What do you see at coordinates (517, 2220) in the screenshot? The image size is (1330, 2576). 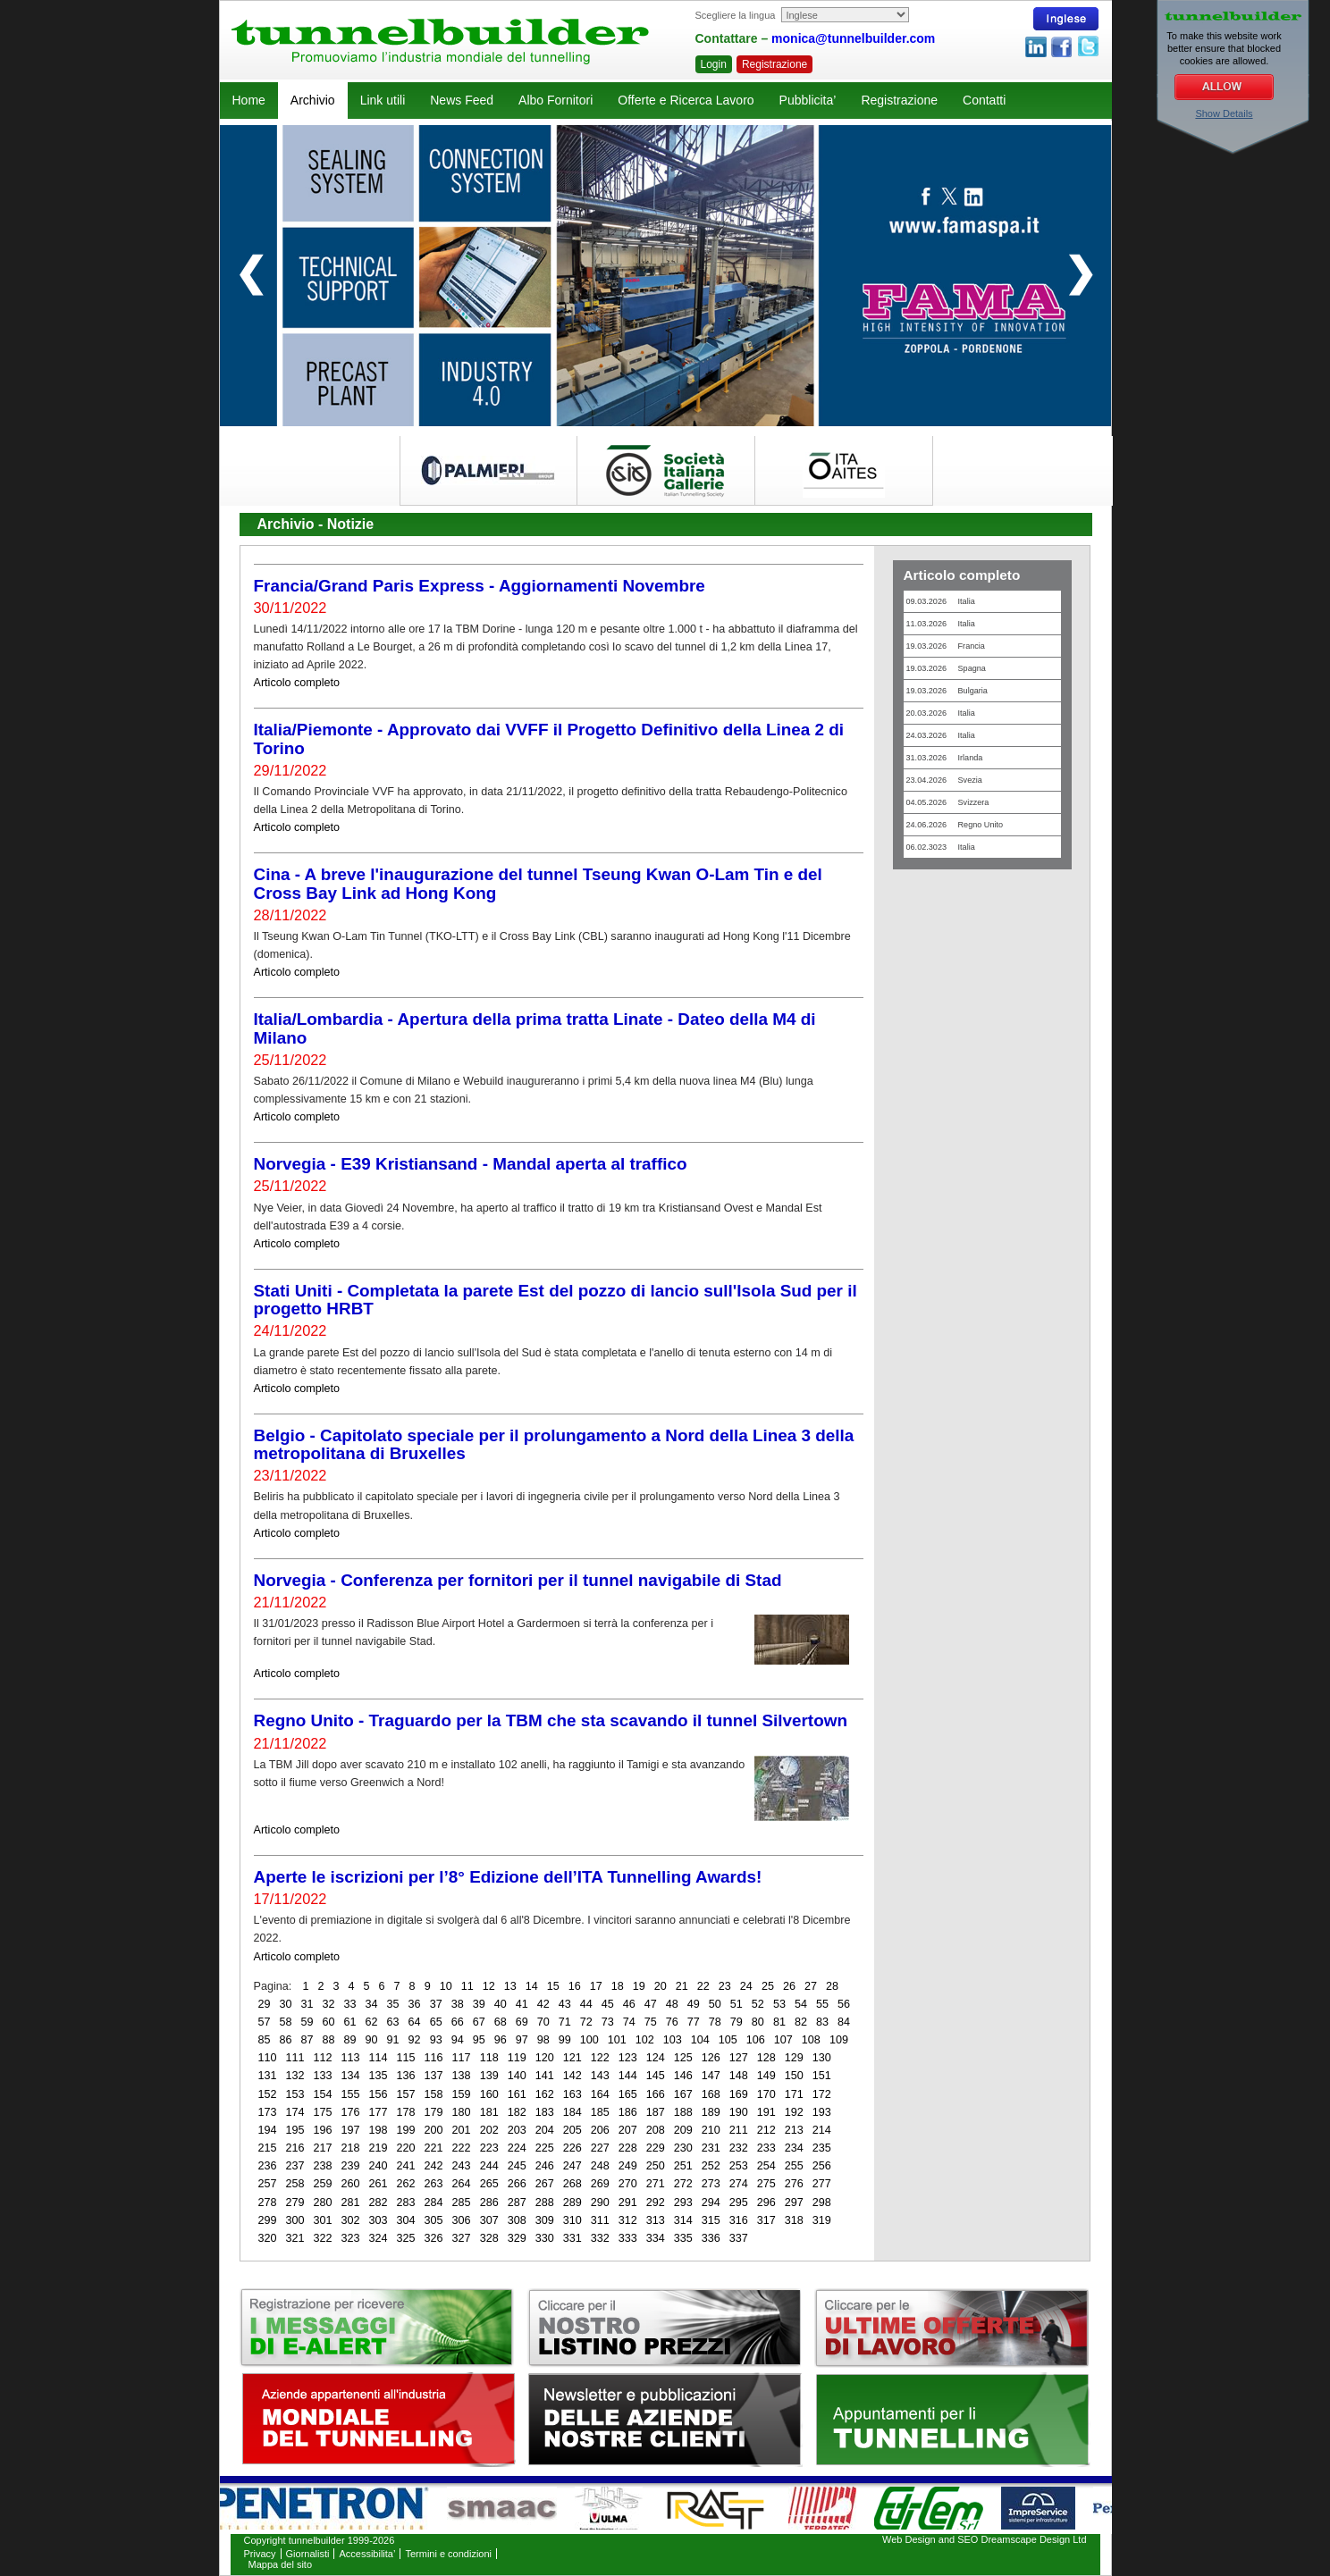 I see `308` at bounding box center [517, 2220].